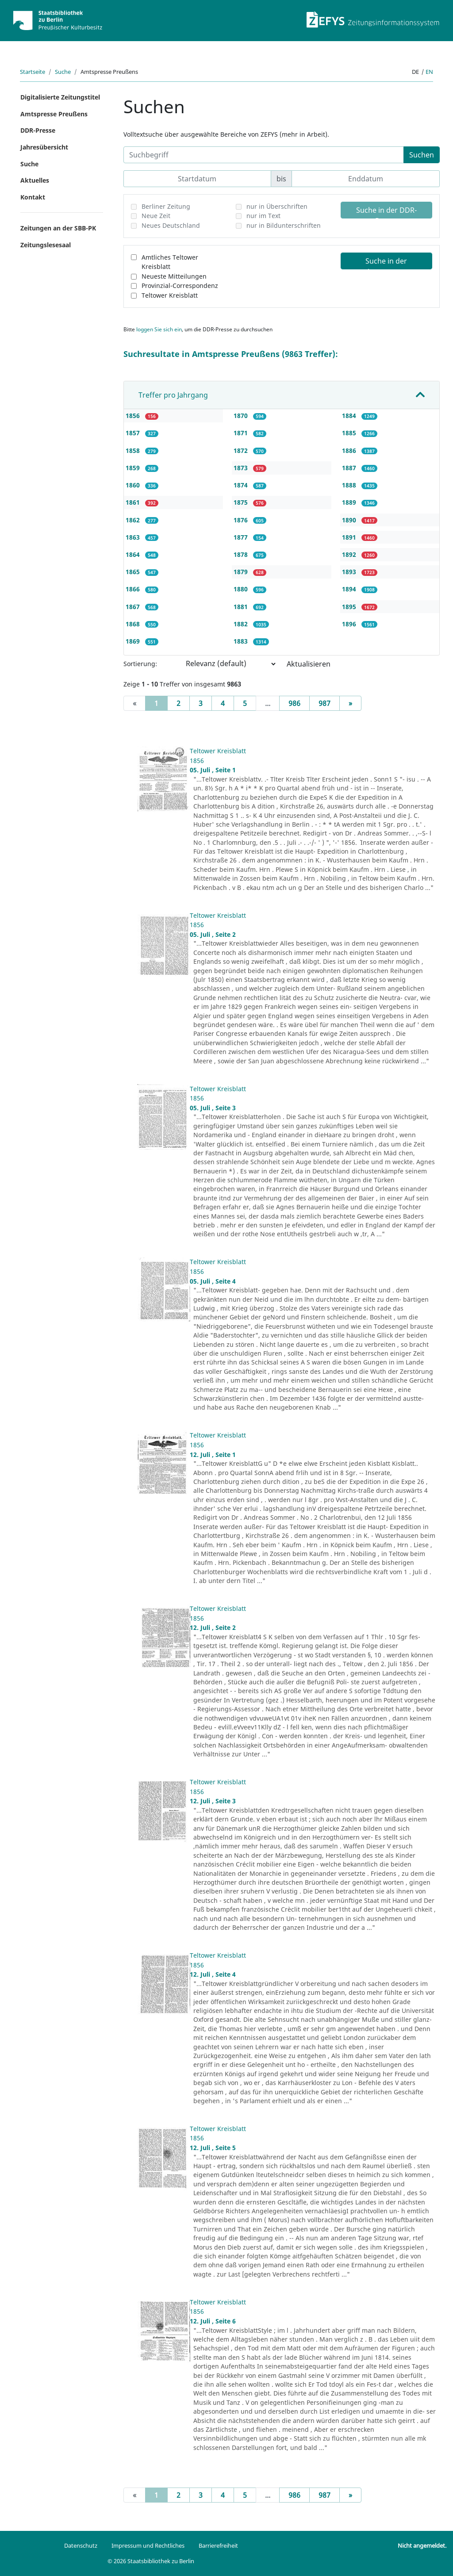  Describe the element at coordinates (422, 2545) in the screenshot. I see `Nicht angemeldet.` at that location.